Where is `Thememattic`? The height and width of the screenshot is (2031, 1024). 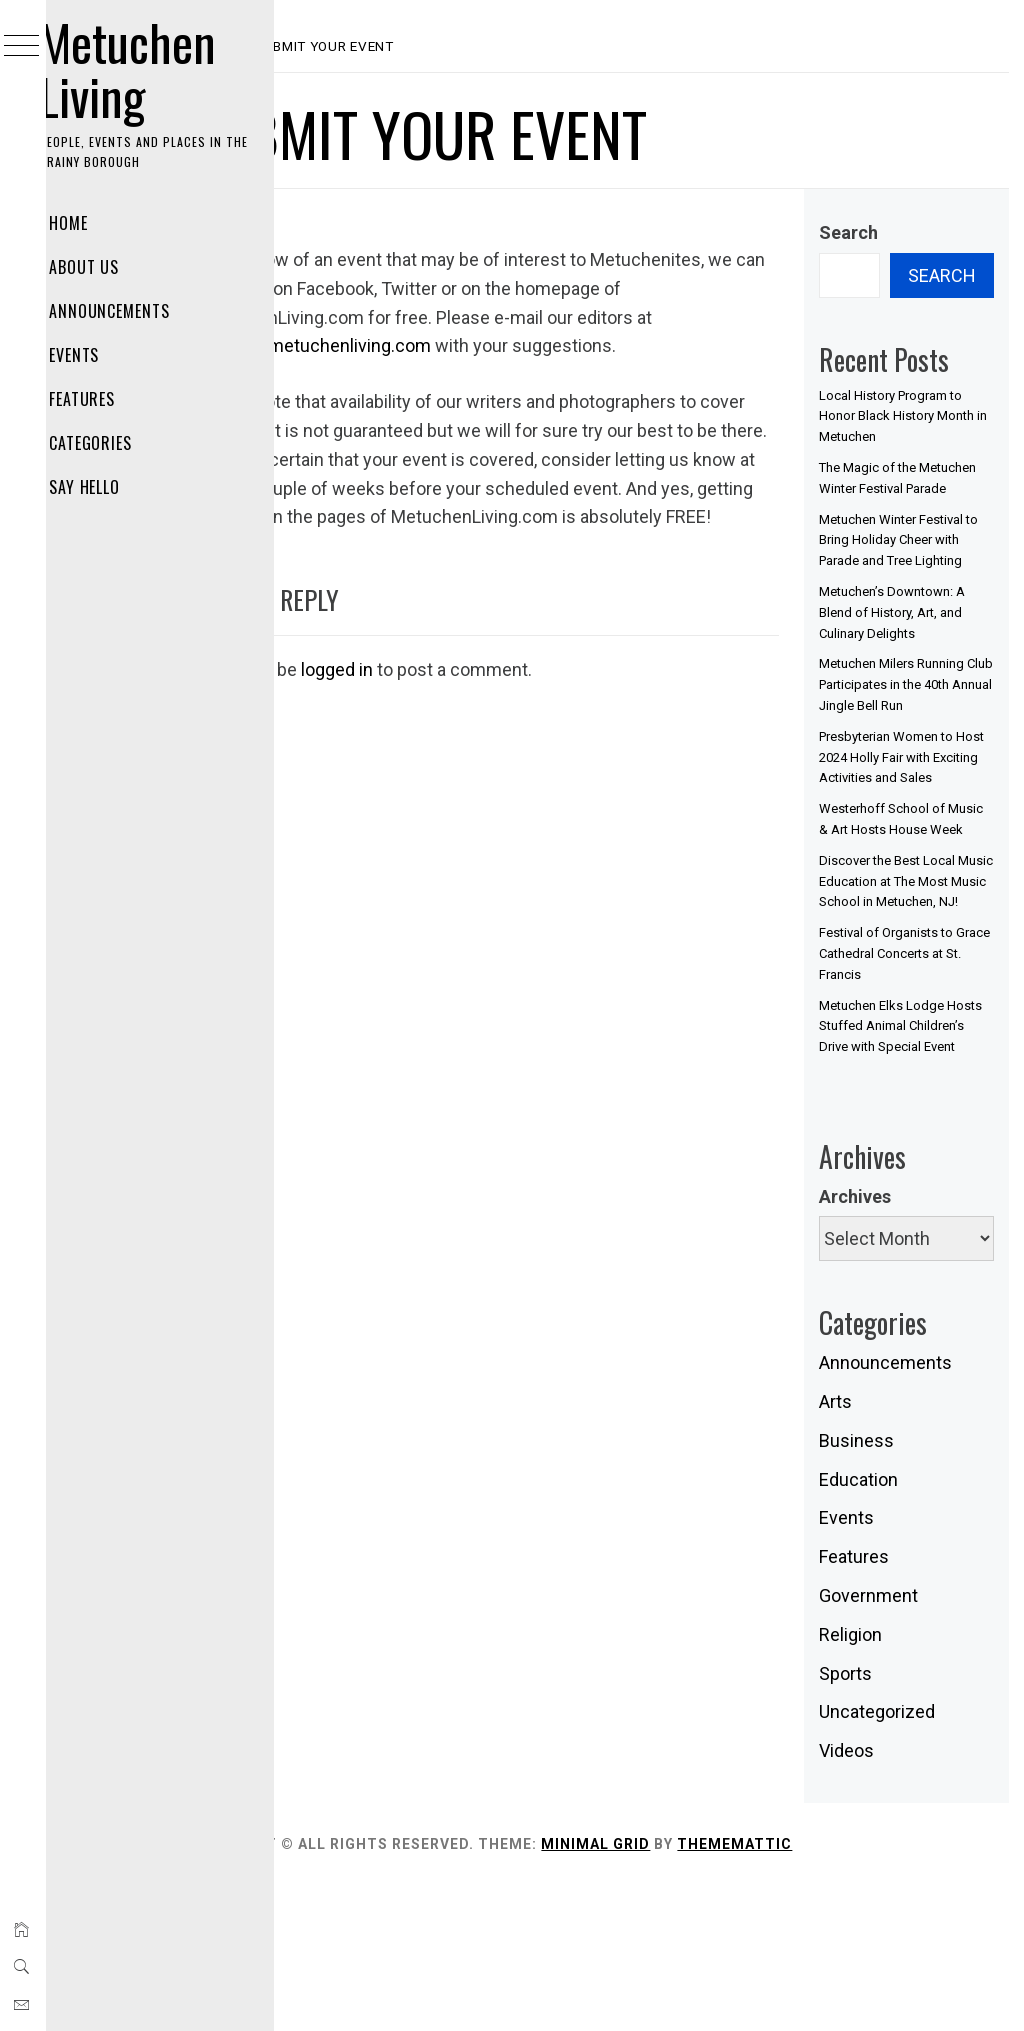 Thememattic is located at coordinates (862, 1990).